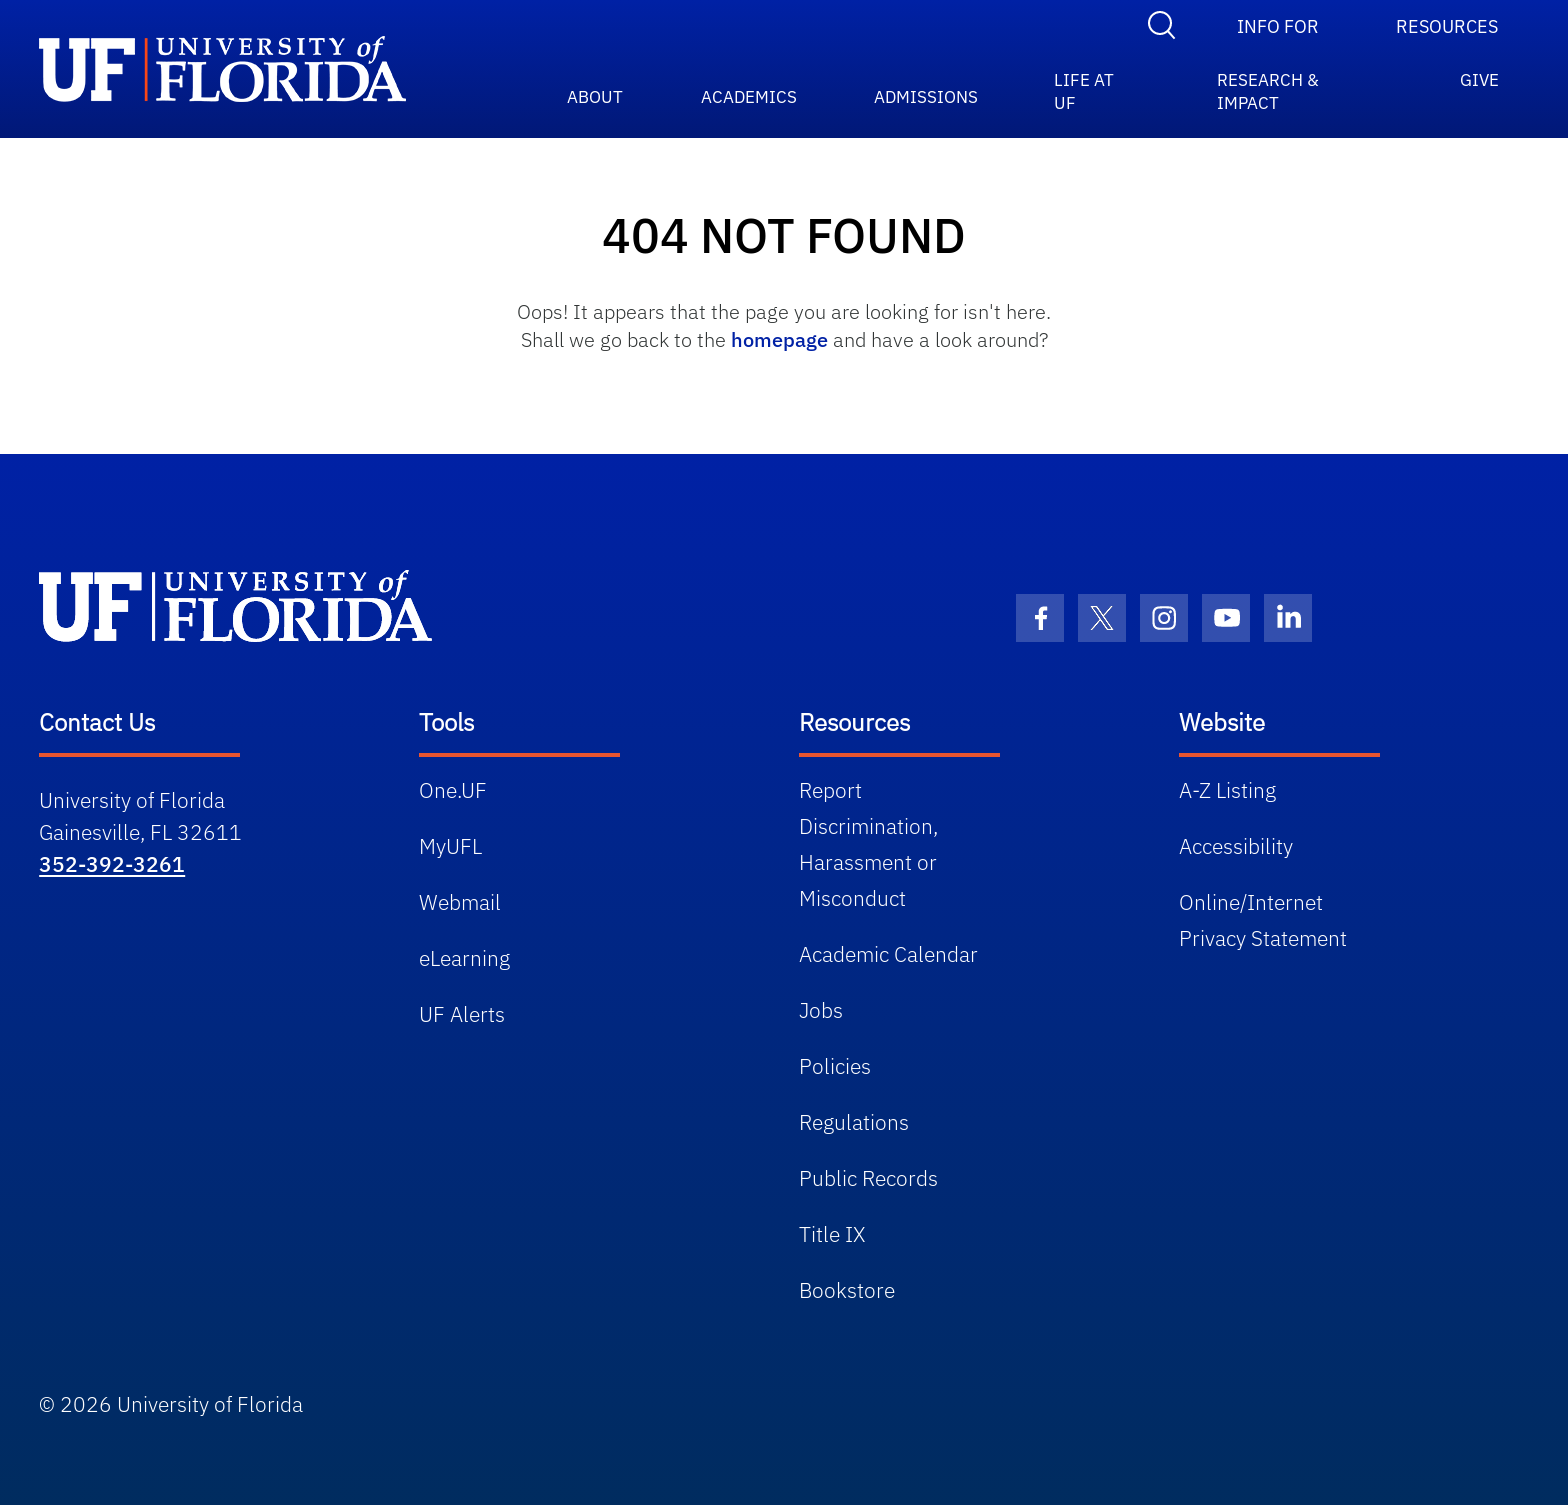  I want to click on ACADEMICS, so click(749, 92).